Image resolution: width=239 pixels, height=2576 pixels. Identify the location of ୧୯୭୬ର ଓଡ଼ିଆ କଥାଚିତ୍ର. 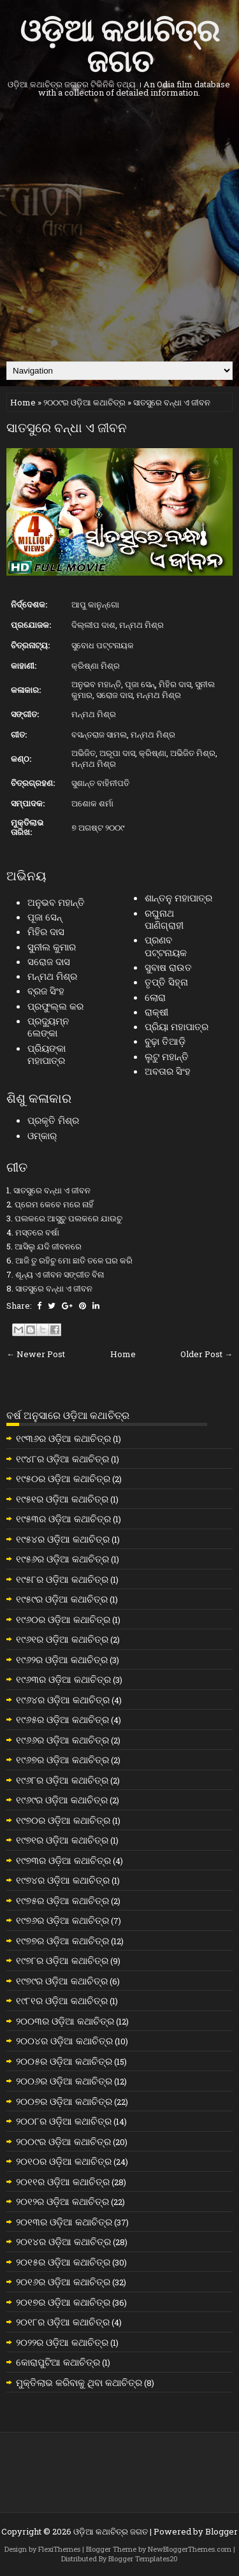
(62, 1920).